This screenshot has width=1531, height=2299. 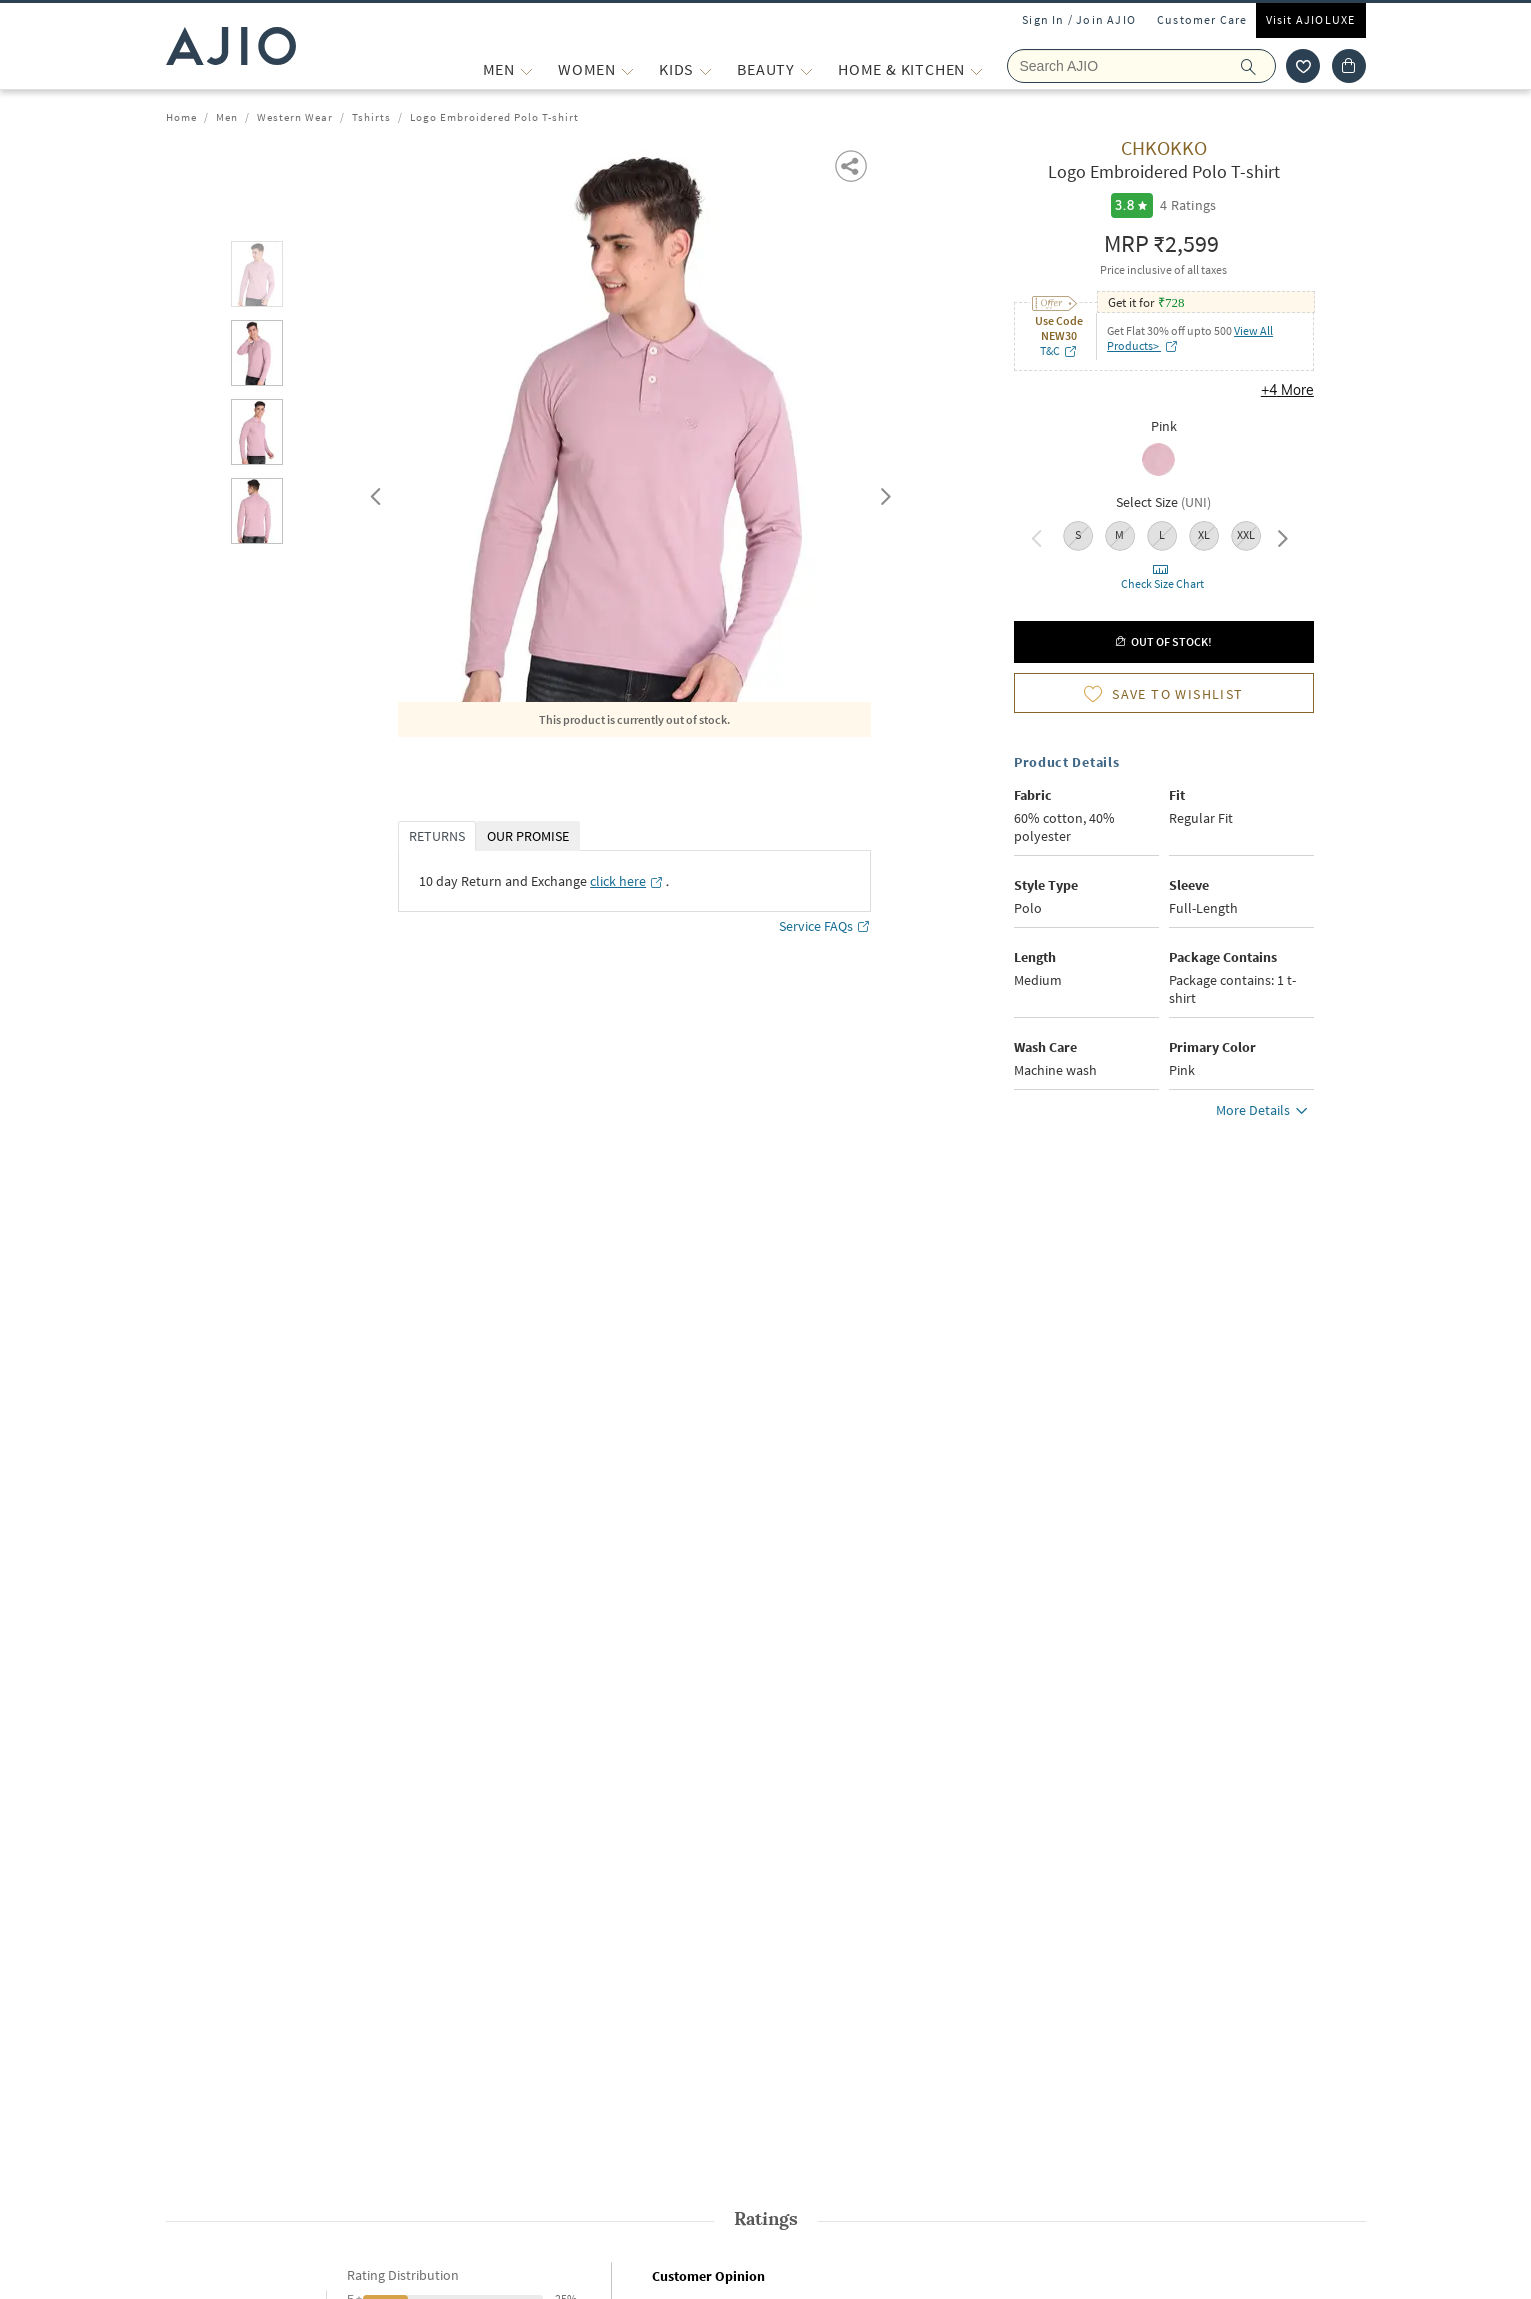 What do you see at coordinates (1287, 390) in the screenshot?
I see `+4 More [button]` at bounding box center [1287, 390].